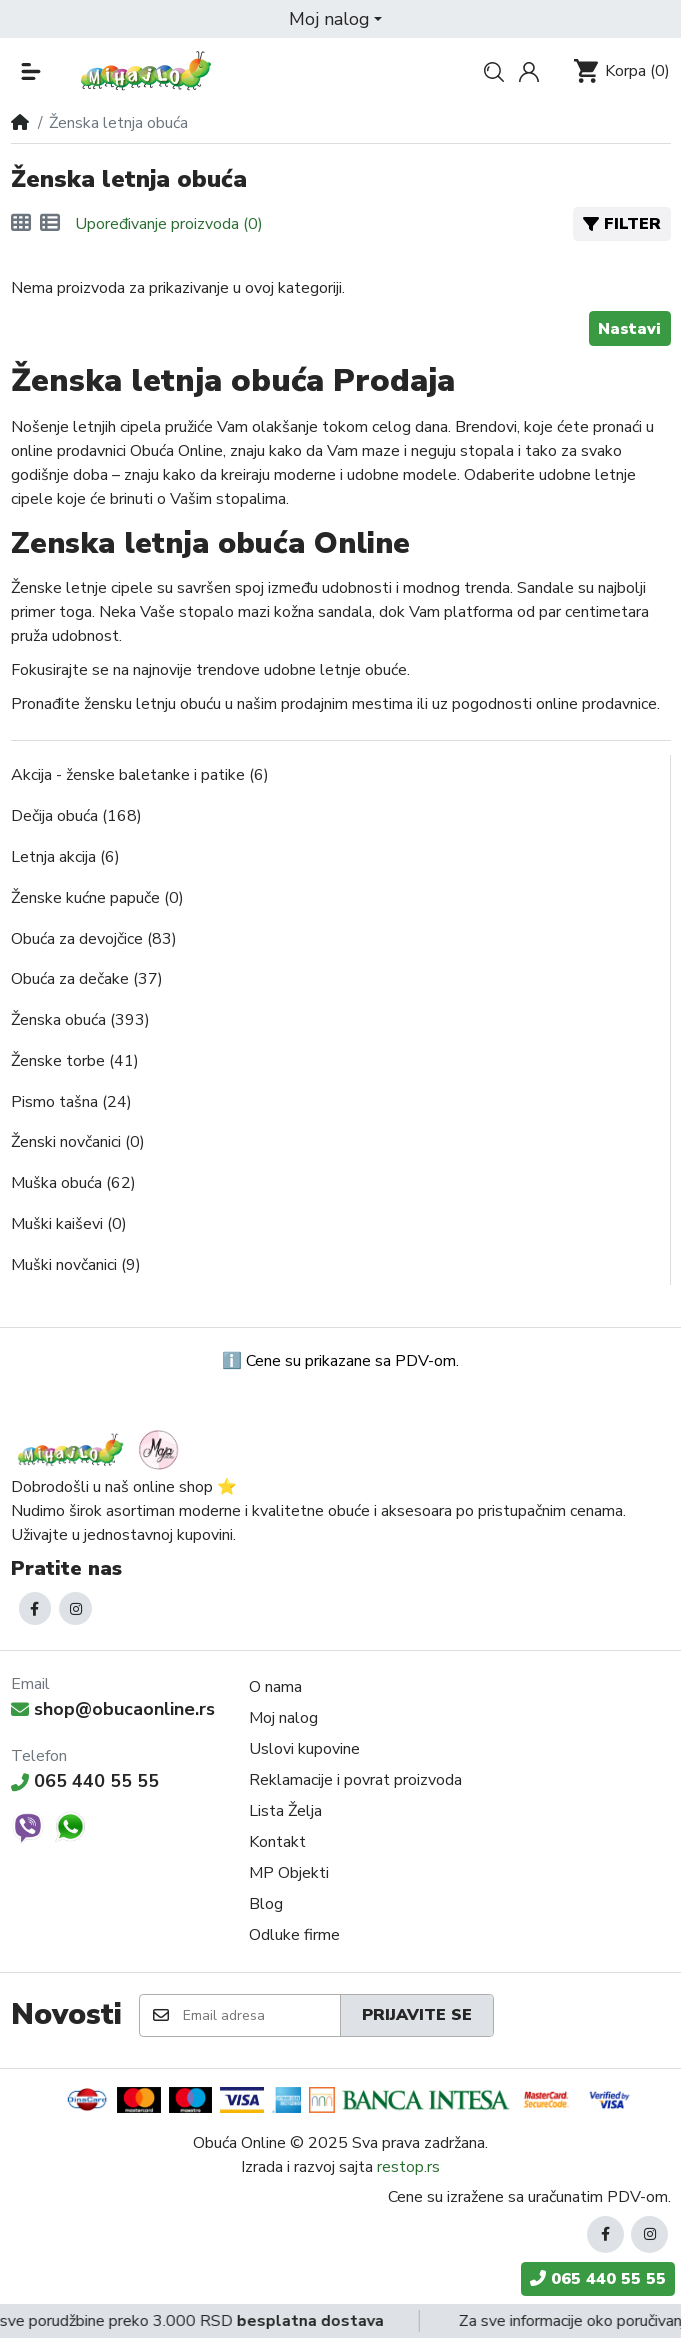 The width and height of the screenshot is (681, 2338). What do you see at coordinates (87, 979) in the screenshot?
I see `Obuća za dečake (37)` at bounding box center [87, 979].